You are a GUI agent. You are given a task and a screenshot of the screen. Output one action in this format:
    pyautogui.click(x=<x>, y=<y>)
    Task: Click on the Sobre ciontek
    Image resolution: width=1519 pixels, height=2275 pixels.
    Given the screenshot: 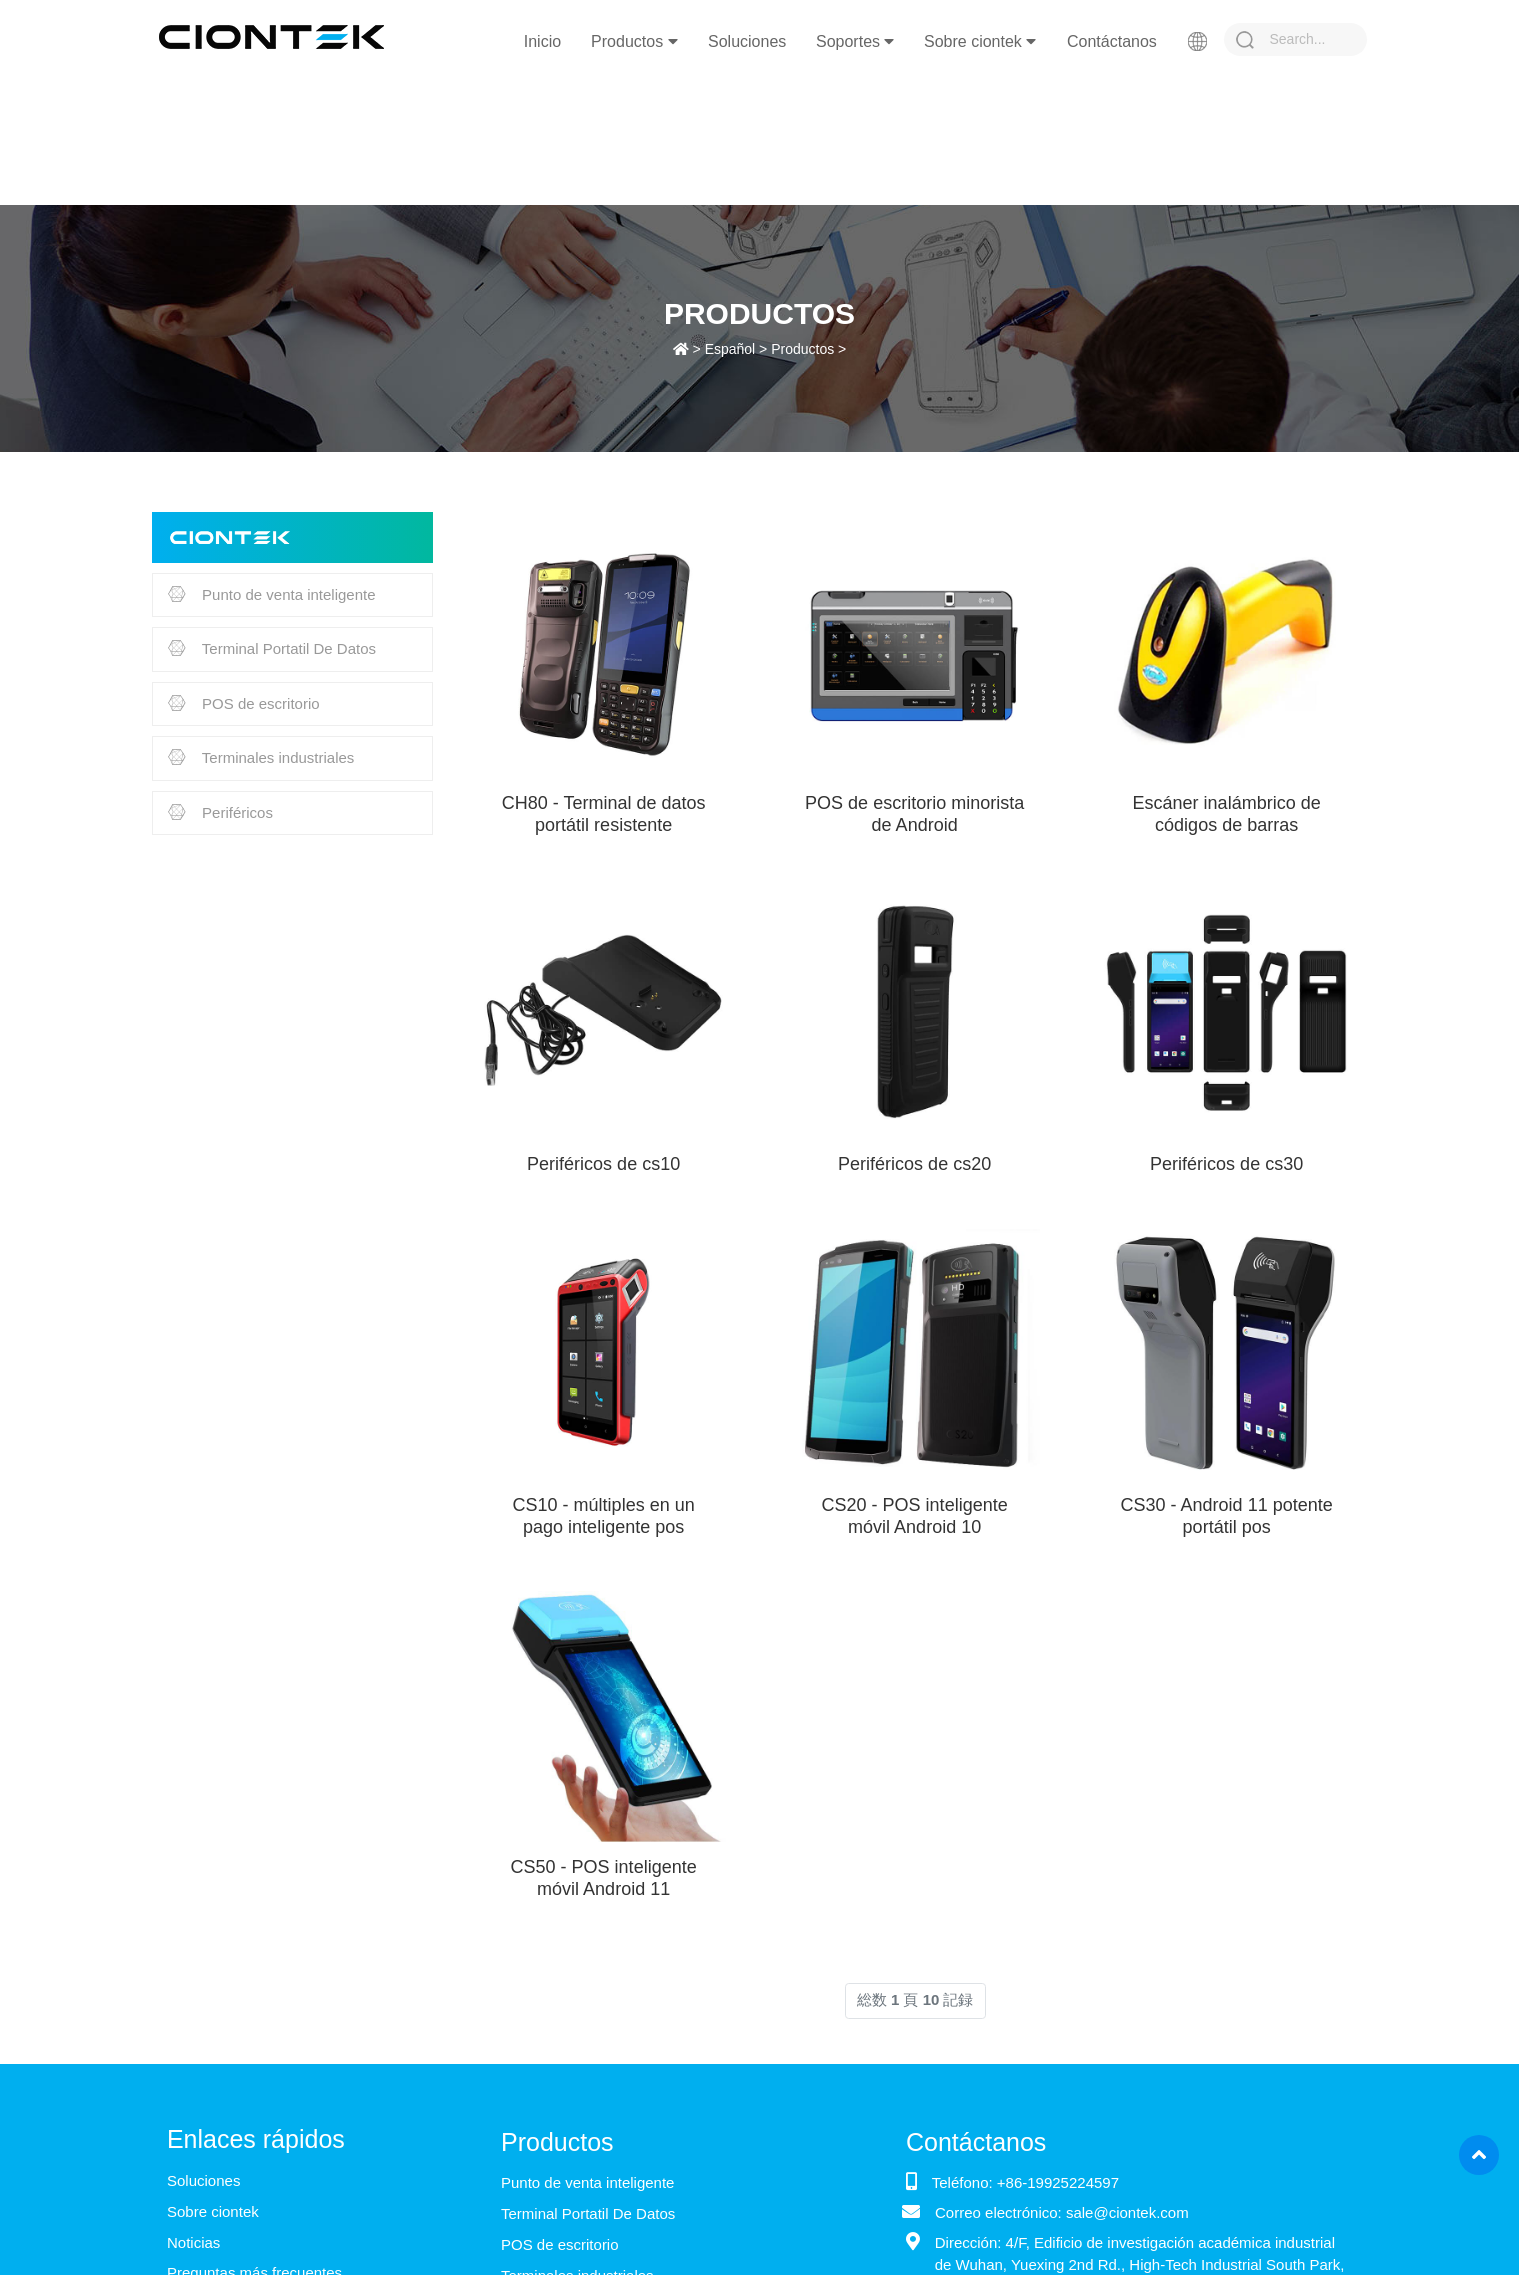 What is the action you would take?
    pyautogui.click(x=980, y=41)
    